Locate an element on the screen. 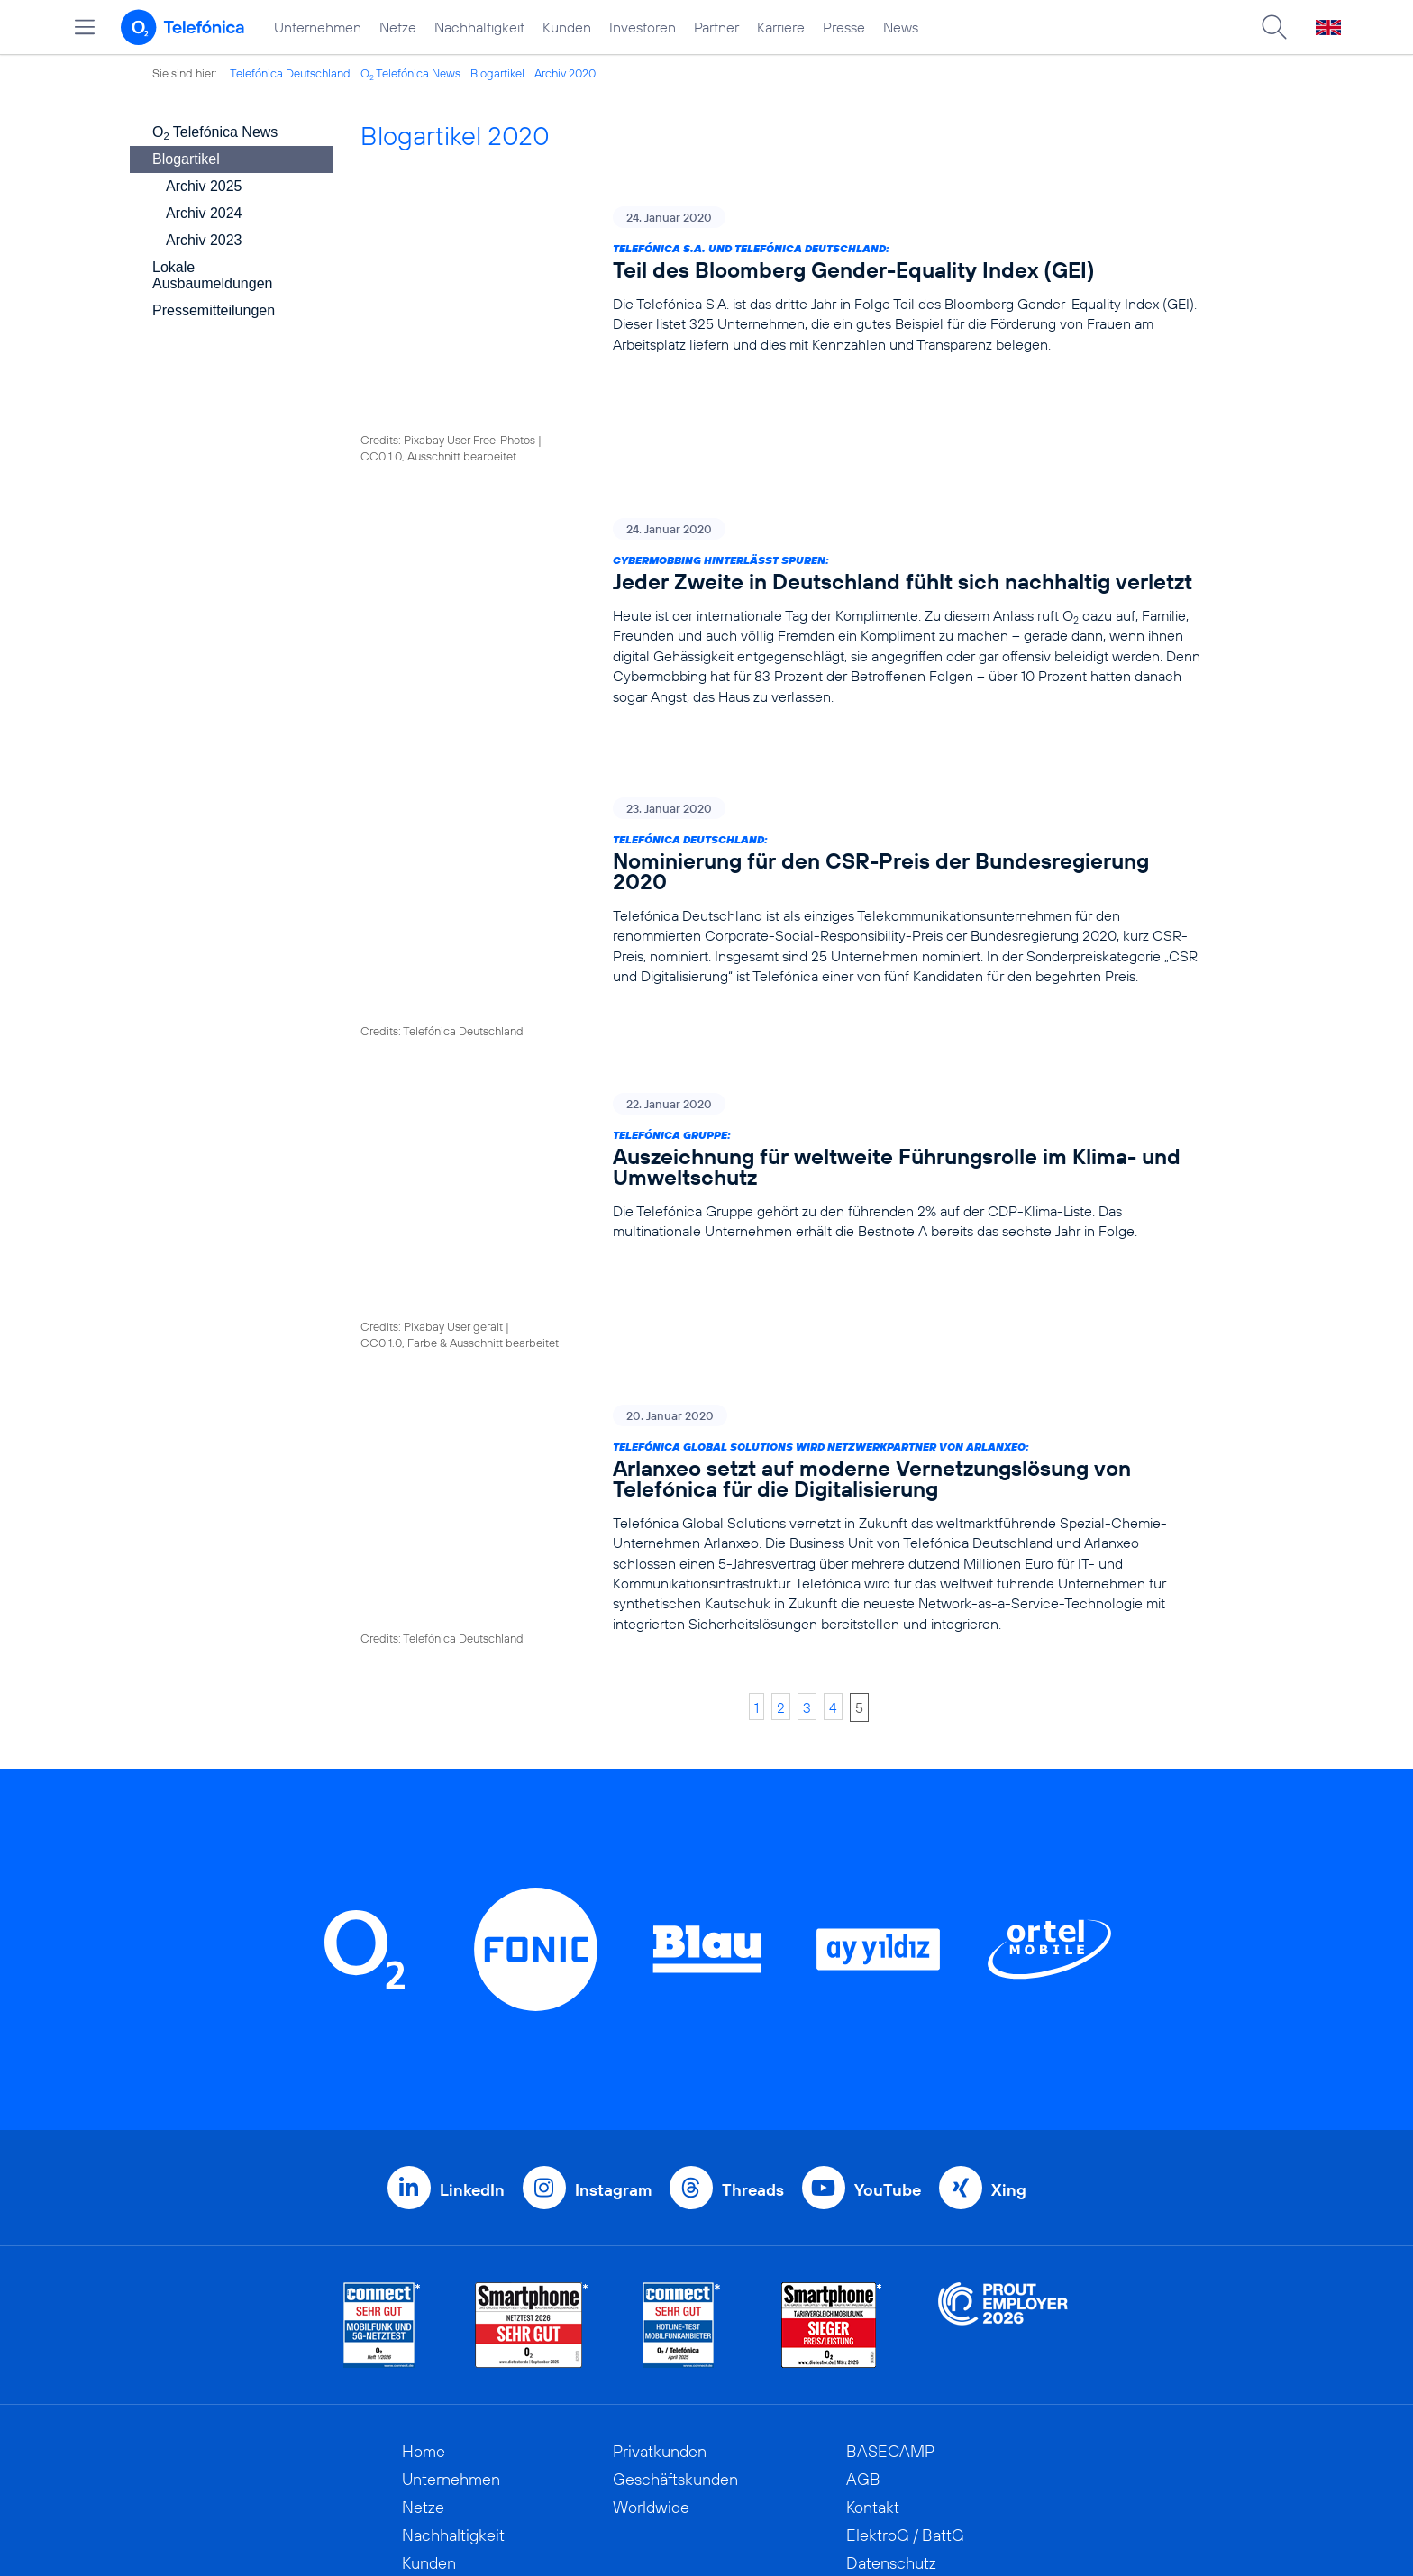 This screenshot has height=2576, width=1413. Karriere is located at coordinates (781, 27).